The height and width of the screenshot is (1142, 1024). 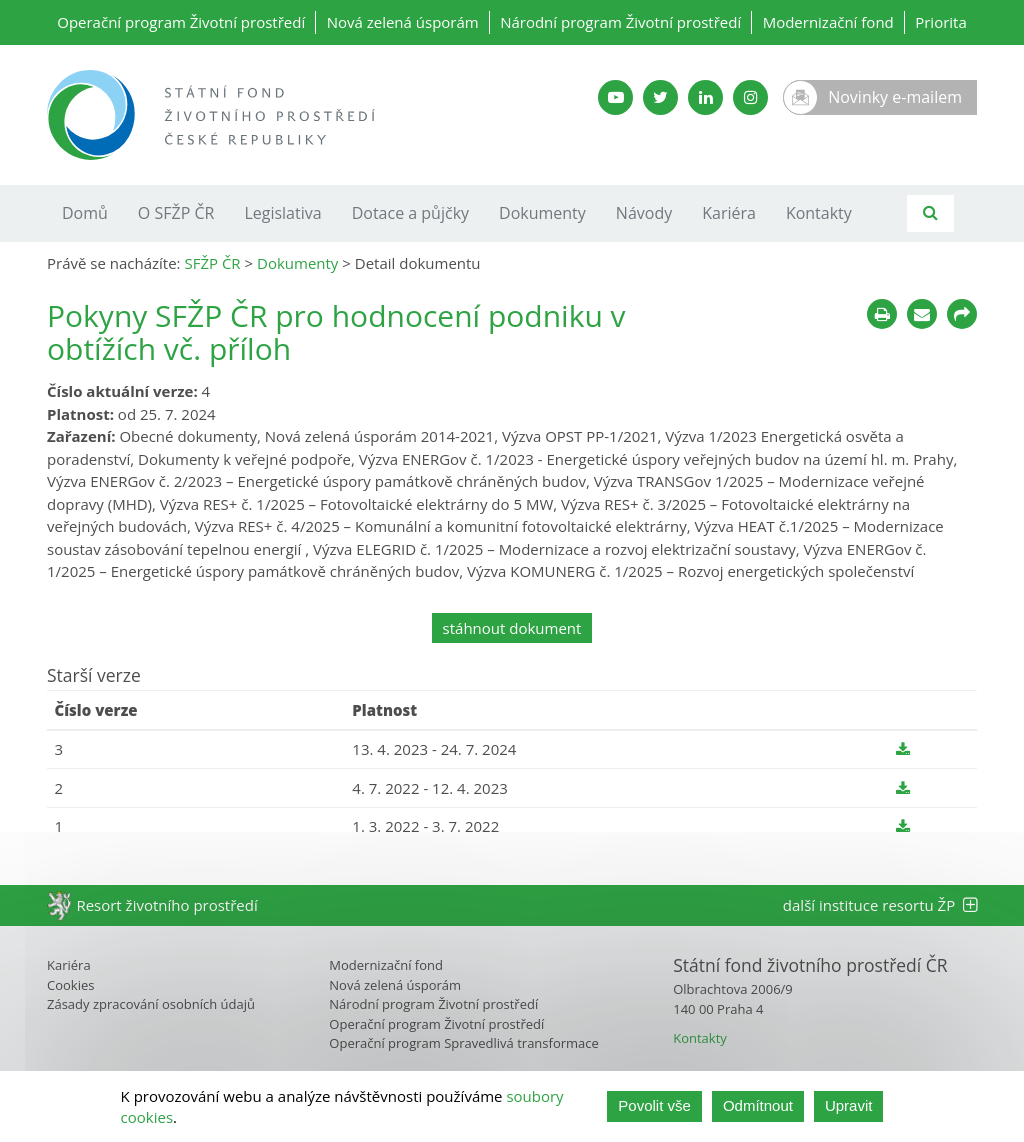 I want to click on [Vyhledávání], so click(x=930, y=213).